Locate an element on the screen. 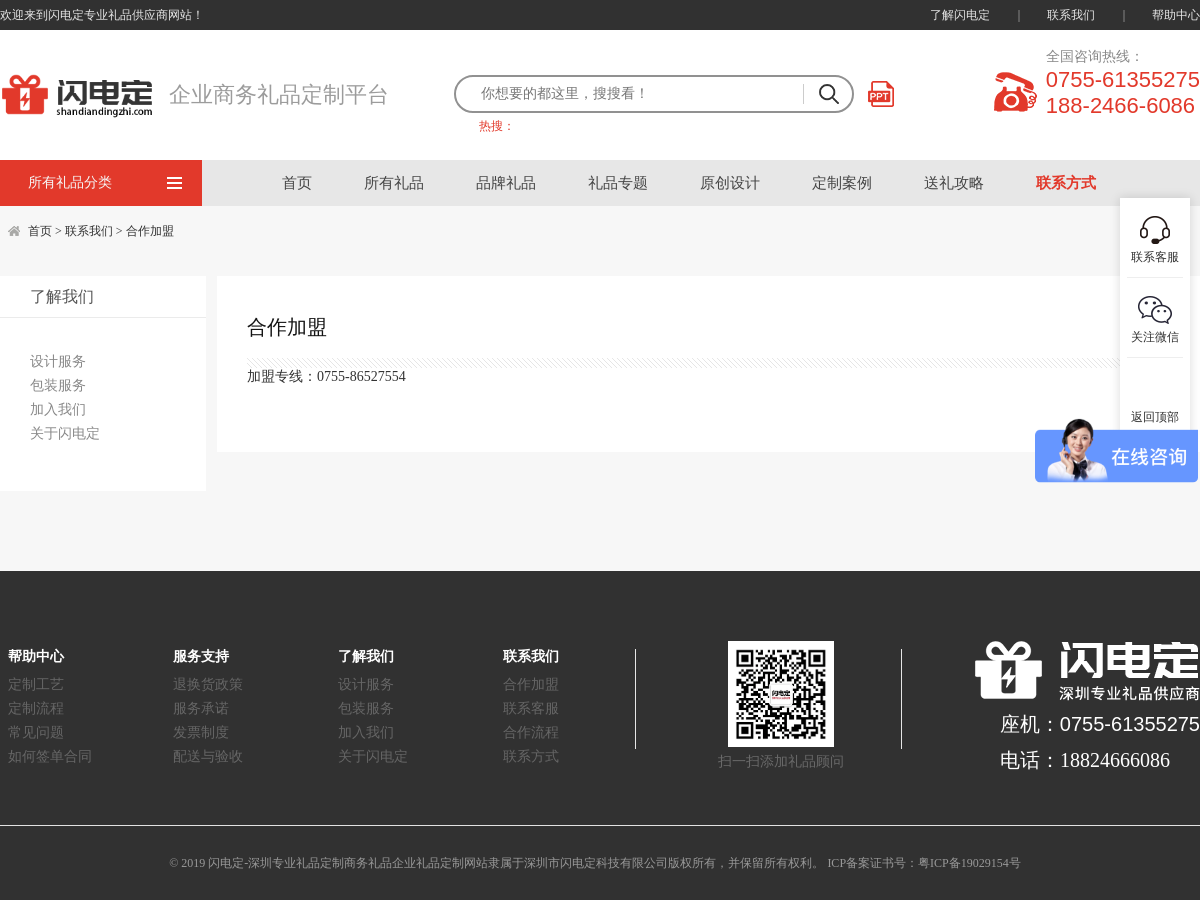 This screenshot has height=900, width=1200. 退换货政策 is located at coordinates (208, 684).